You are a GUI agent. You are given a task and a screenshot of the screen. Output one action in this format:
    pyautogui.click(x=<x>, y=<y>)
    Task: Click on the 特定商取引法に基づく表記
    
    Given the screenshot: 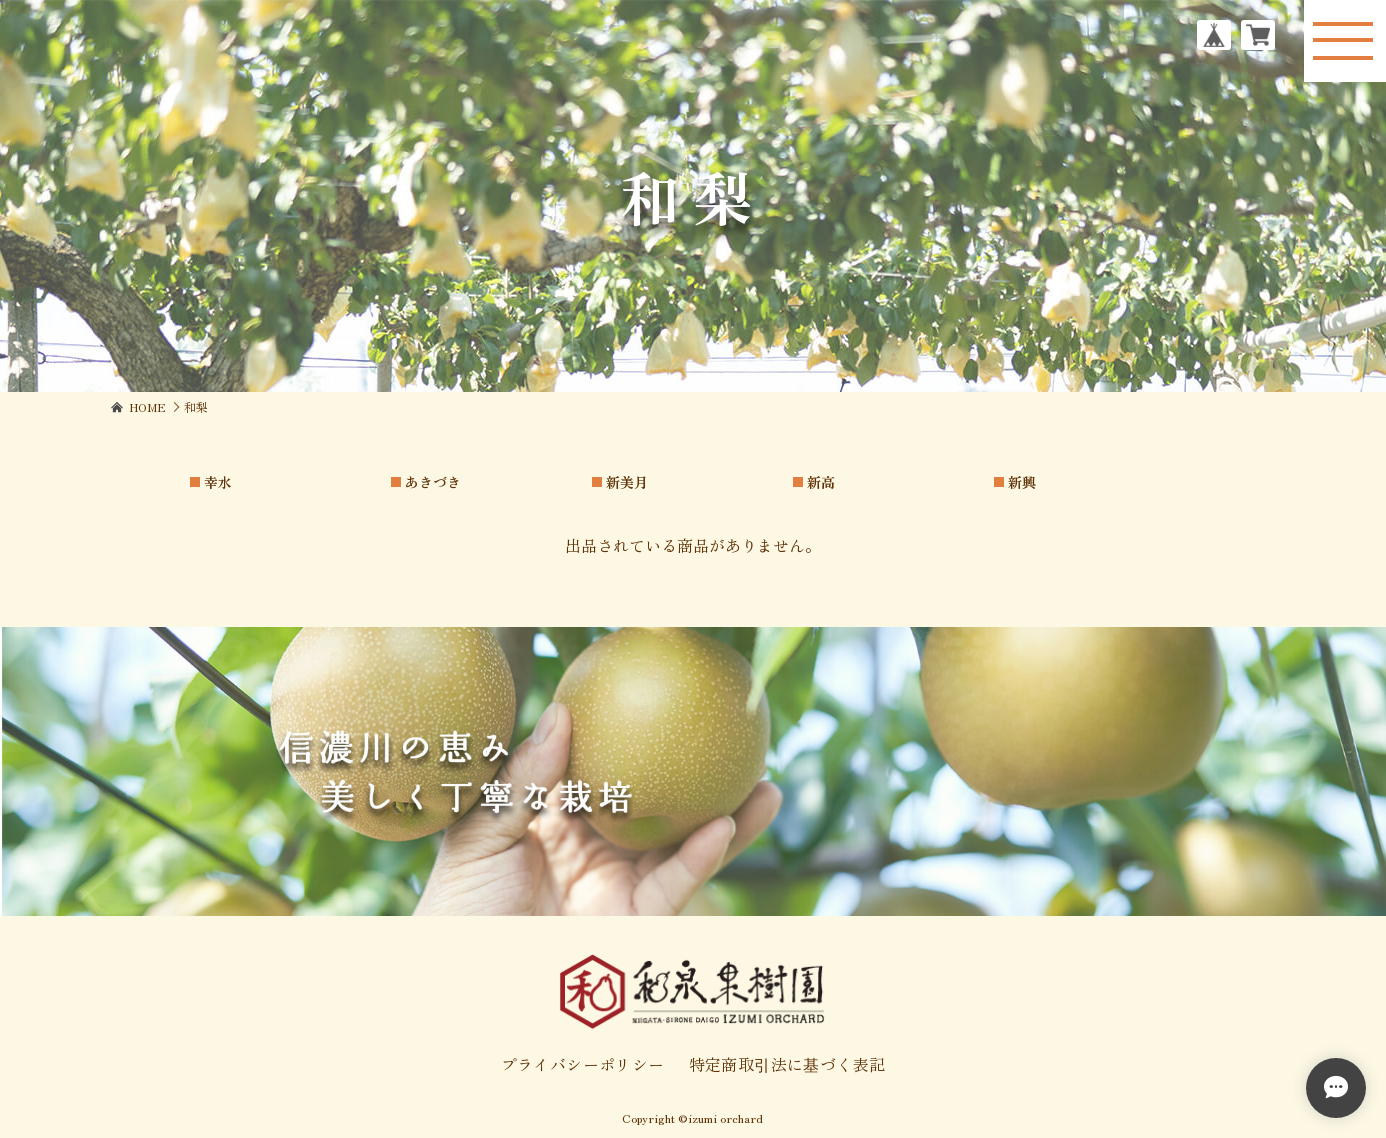 What is the action you would take?
    pyautogui.click(x=787, y=1064)
    